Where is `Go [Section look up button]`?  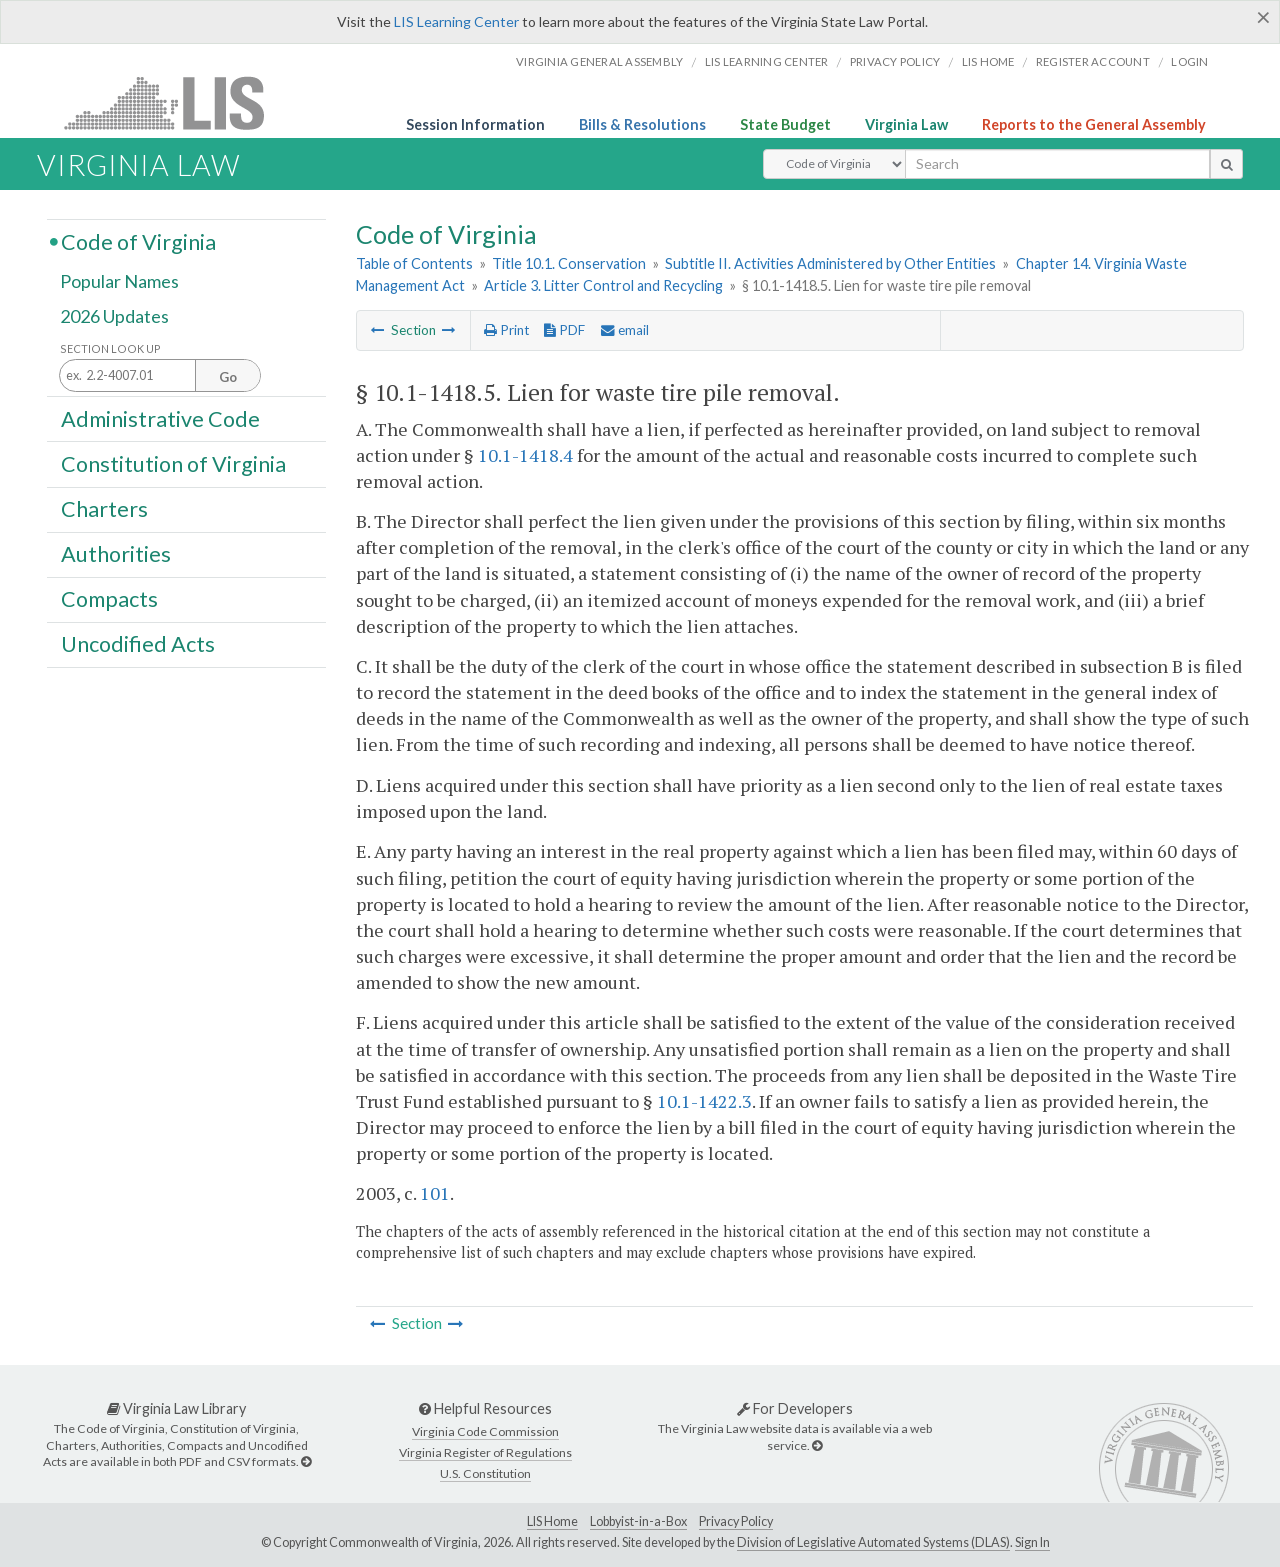
Go [Section look up button] is located at coordinates (228, 377).